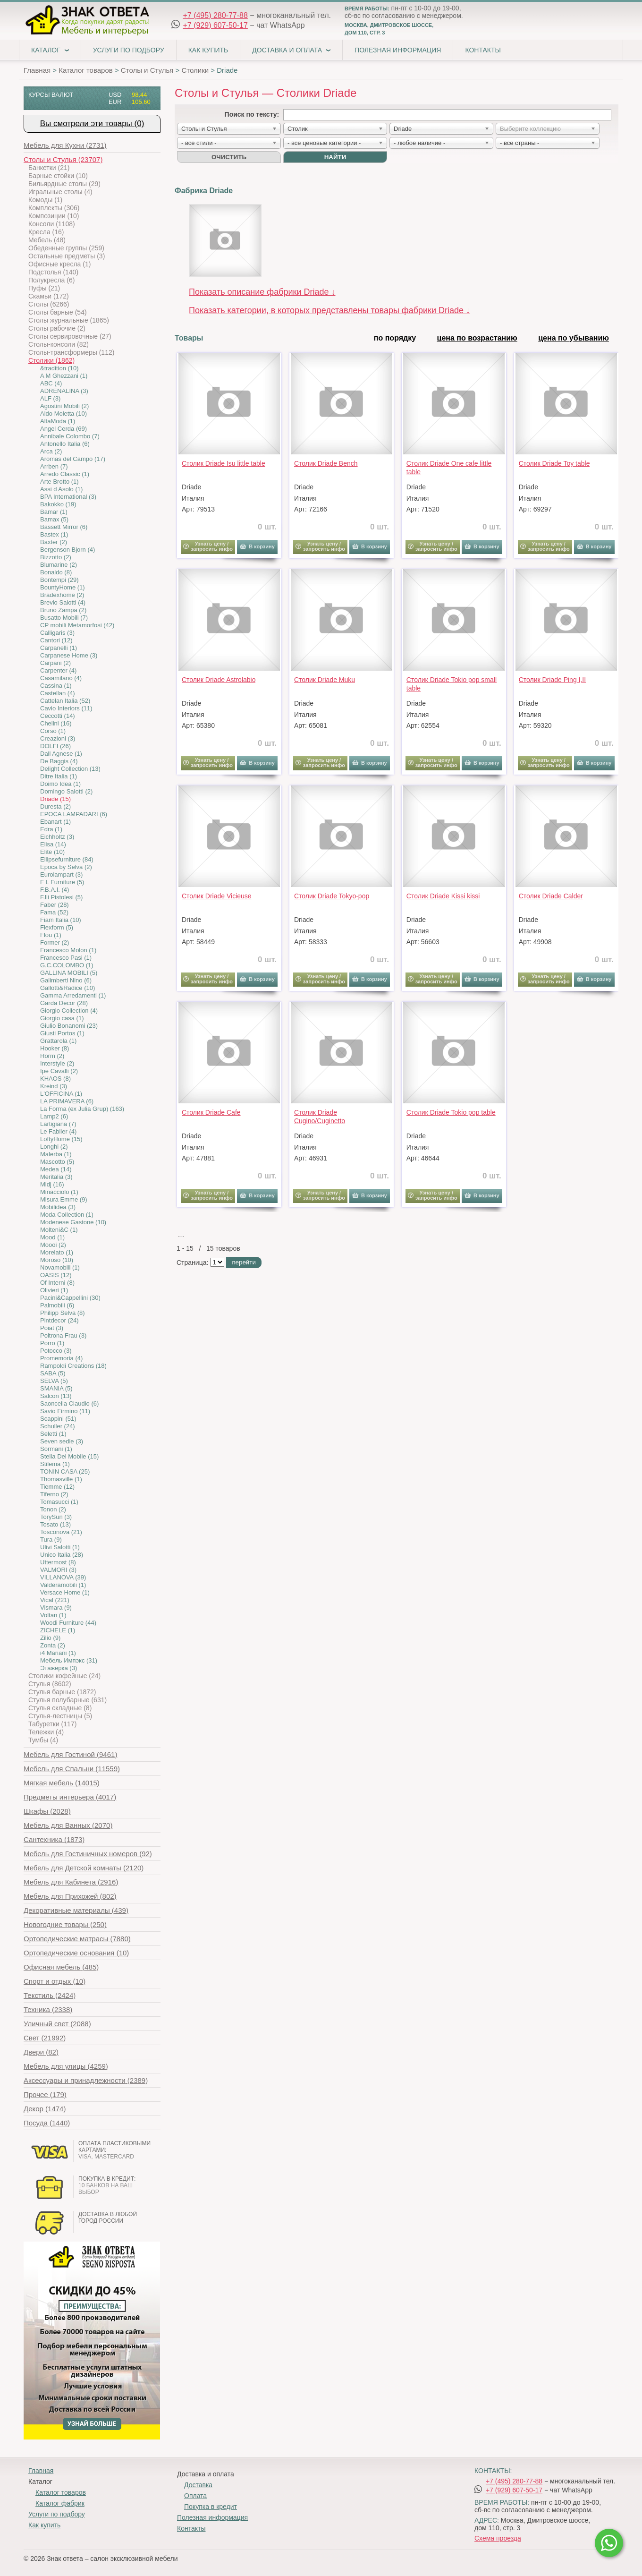  What do you see at coordinates (77, 625) in the screenshot?
I see `CP mobili Metamorfosi (42)` at bounding box center [77, 625].